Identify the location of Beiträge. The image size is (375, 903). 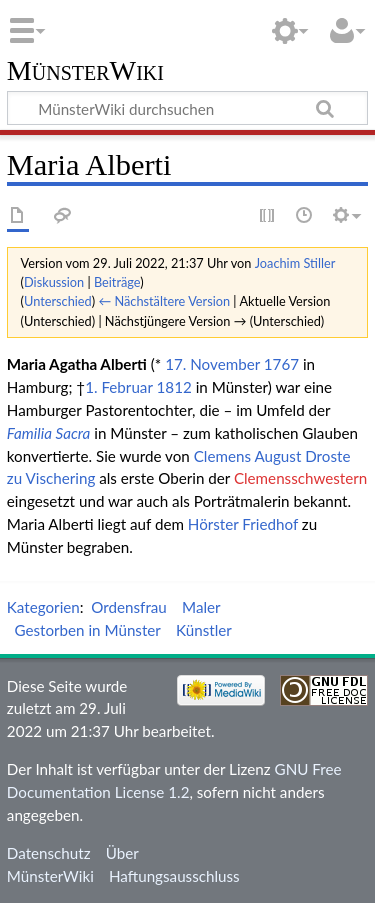
(117, 282).